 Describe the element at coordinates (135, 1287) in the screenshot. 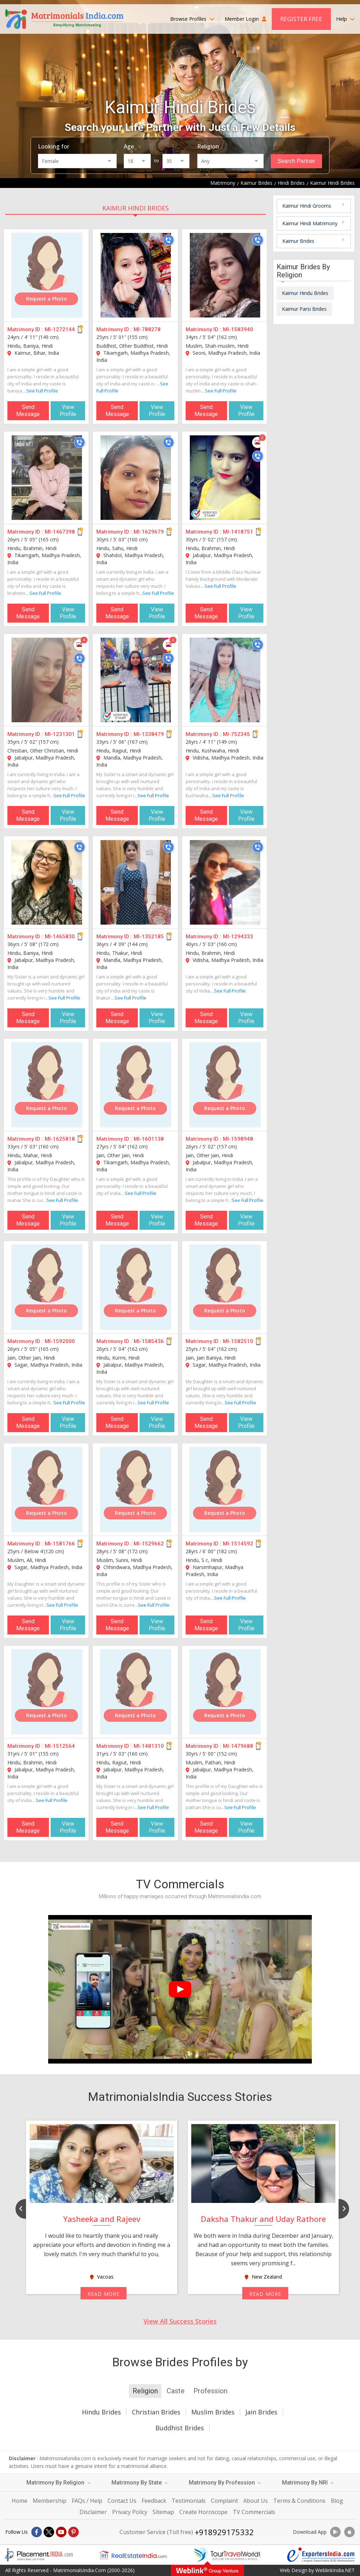

I see `[MI-1585436]` at that location.